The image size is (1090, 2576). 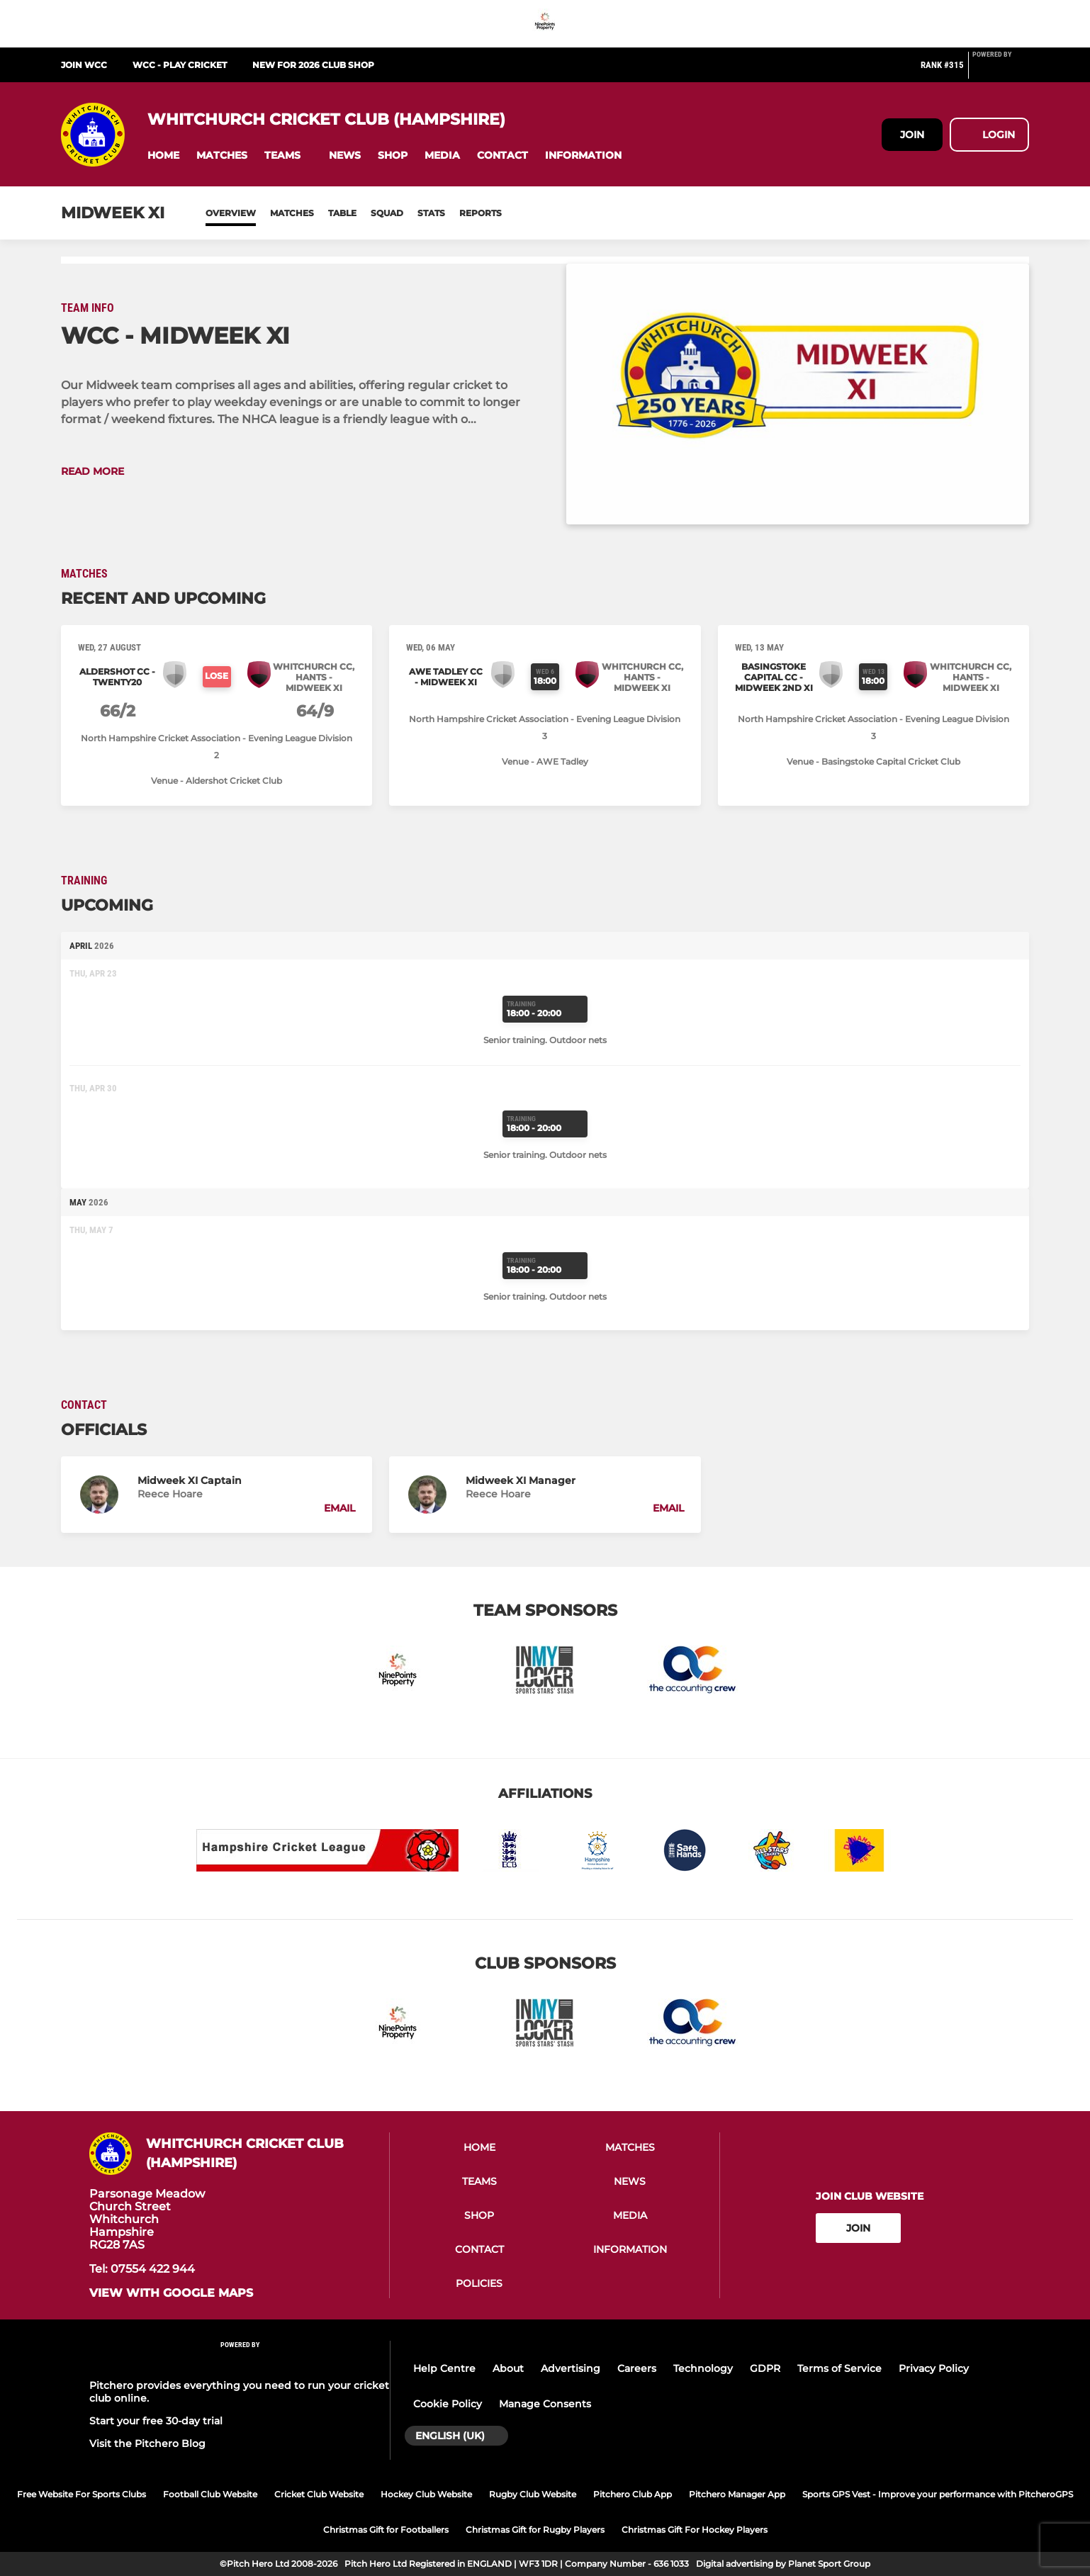 What do you see at coordinates (231, 213) in the screenshot?
I see `Overview` at bounding box center [231, 213].